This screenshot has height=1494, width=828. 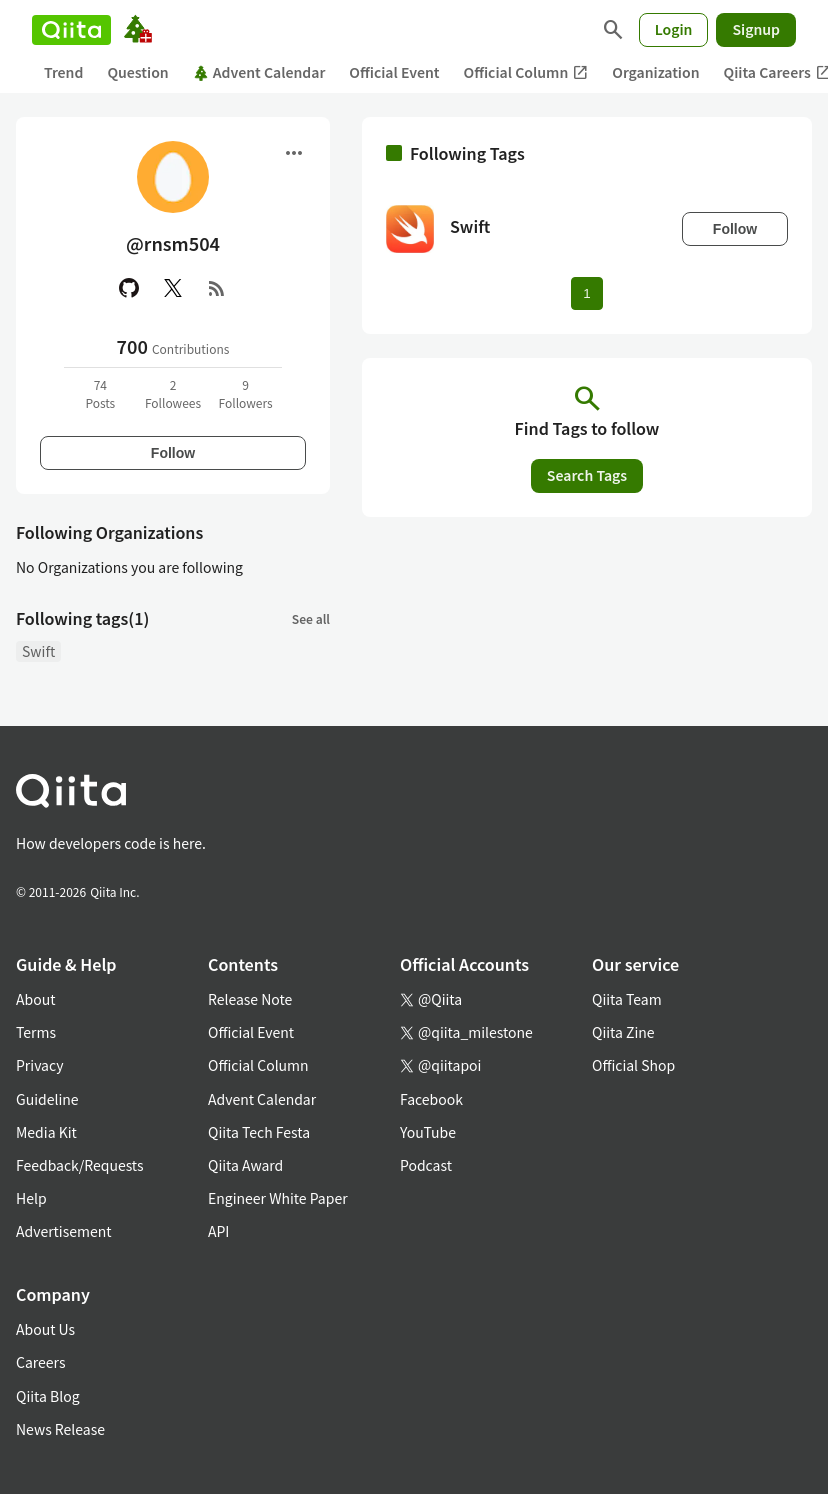 What do you see at coordinates (36, 1032) in the screenshot?
I see `Terms` at bounding box center [36, 1032].